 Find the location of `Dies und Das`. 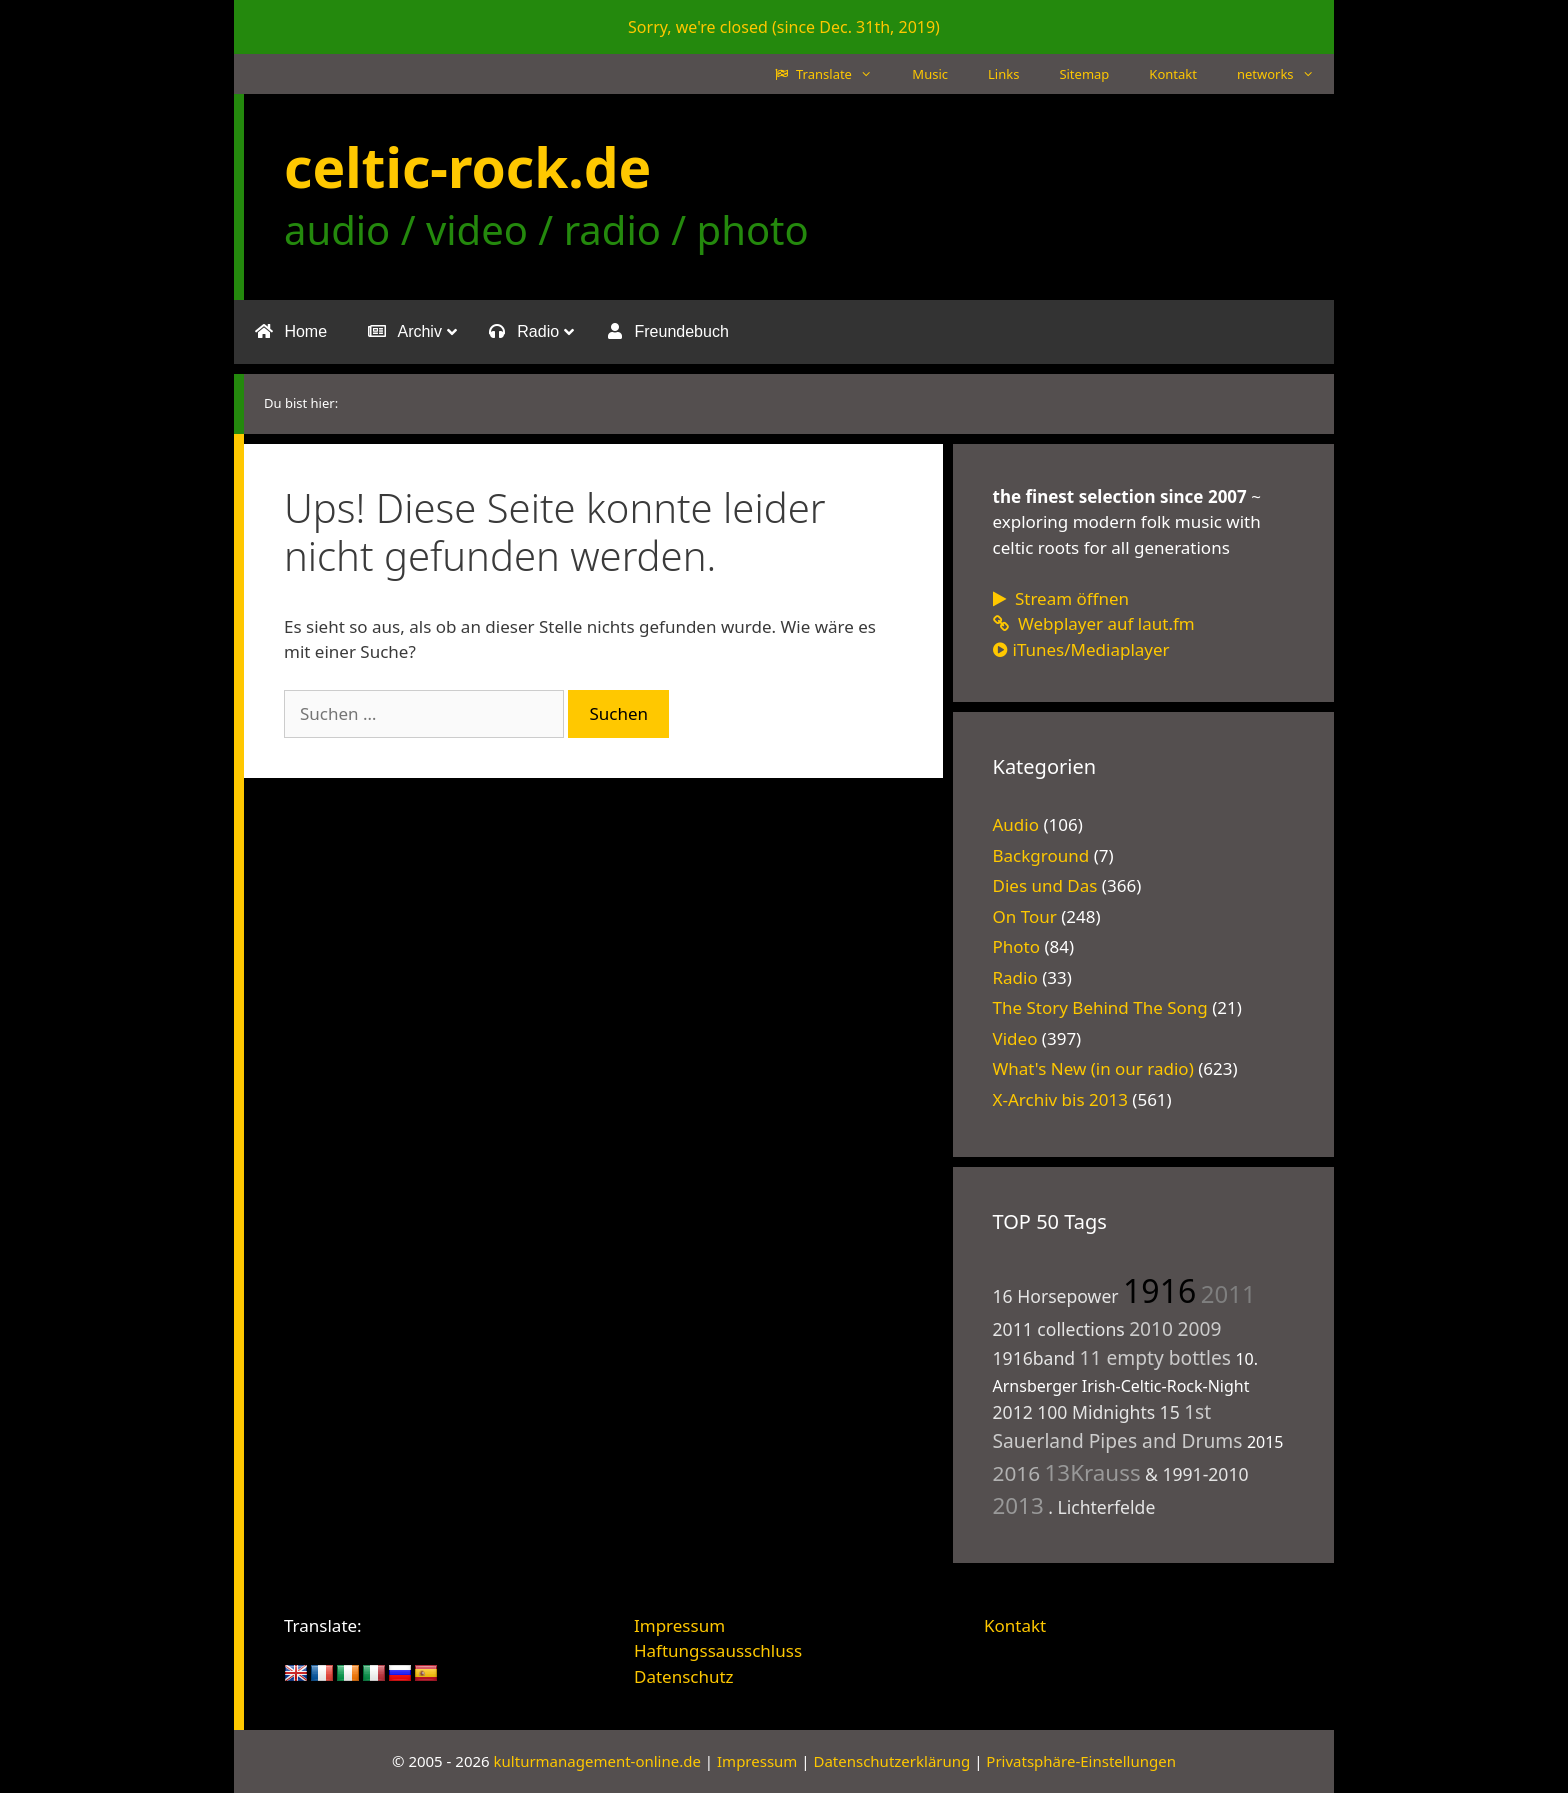

Dies und Das is located at coordinates (1045, 885).